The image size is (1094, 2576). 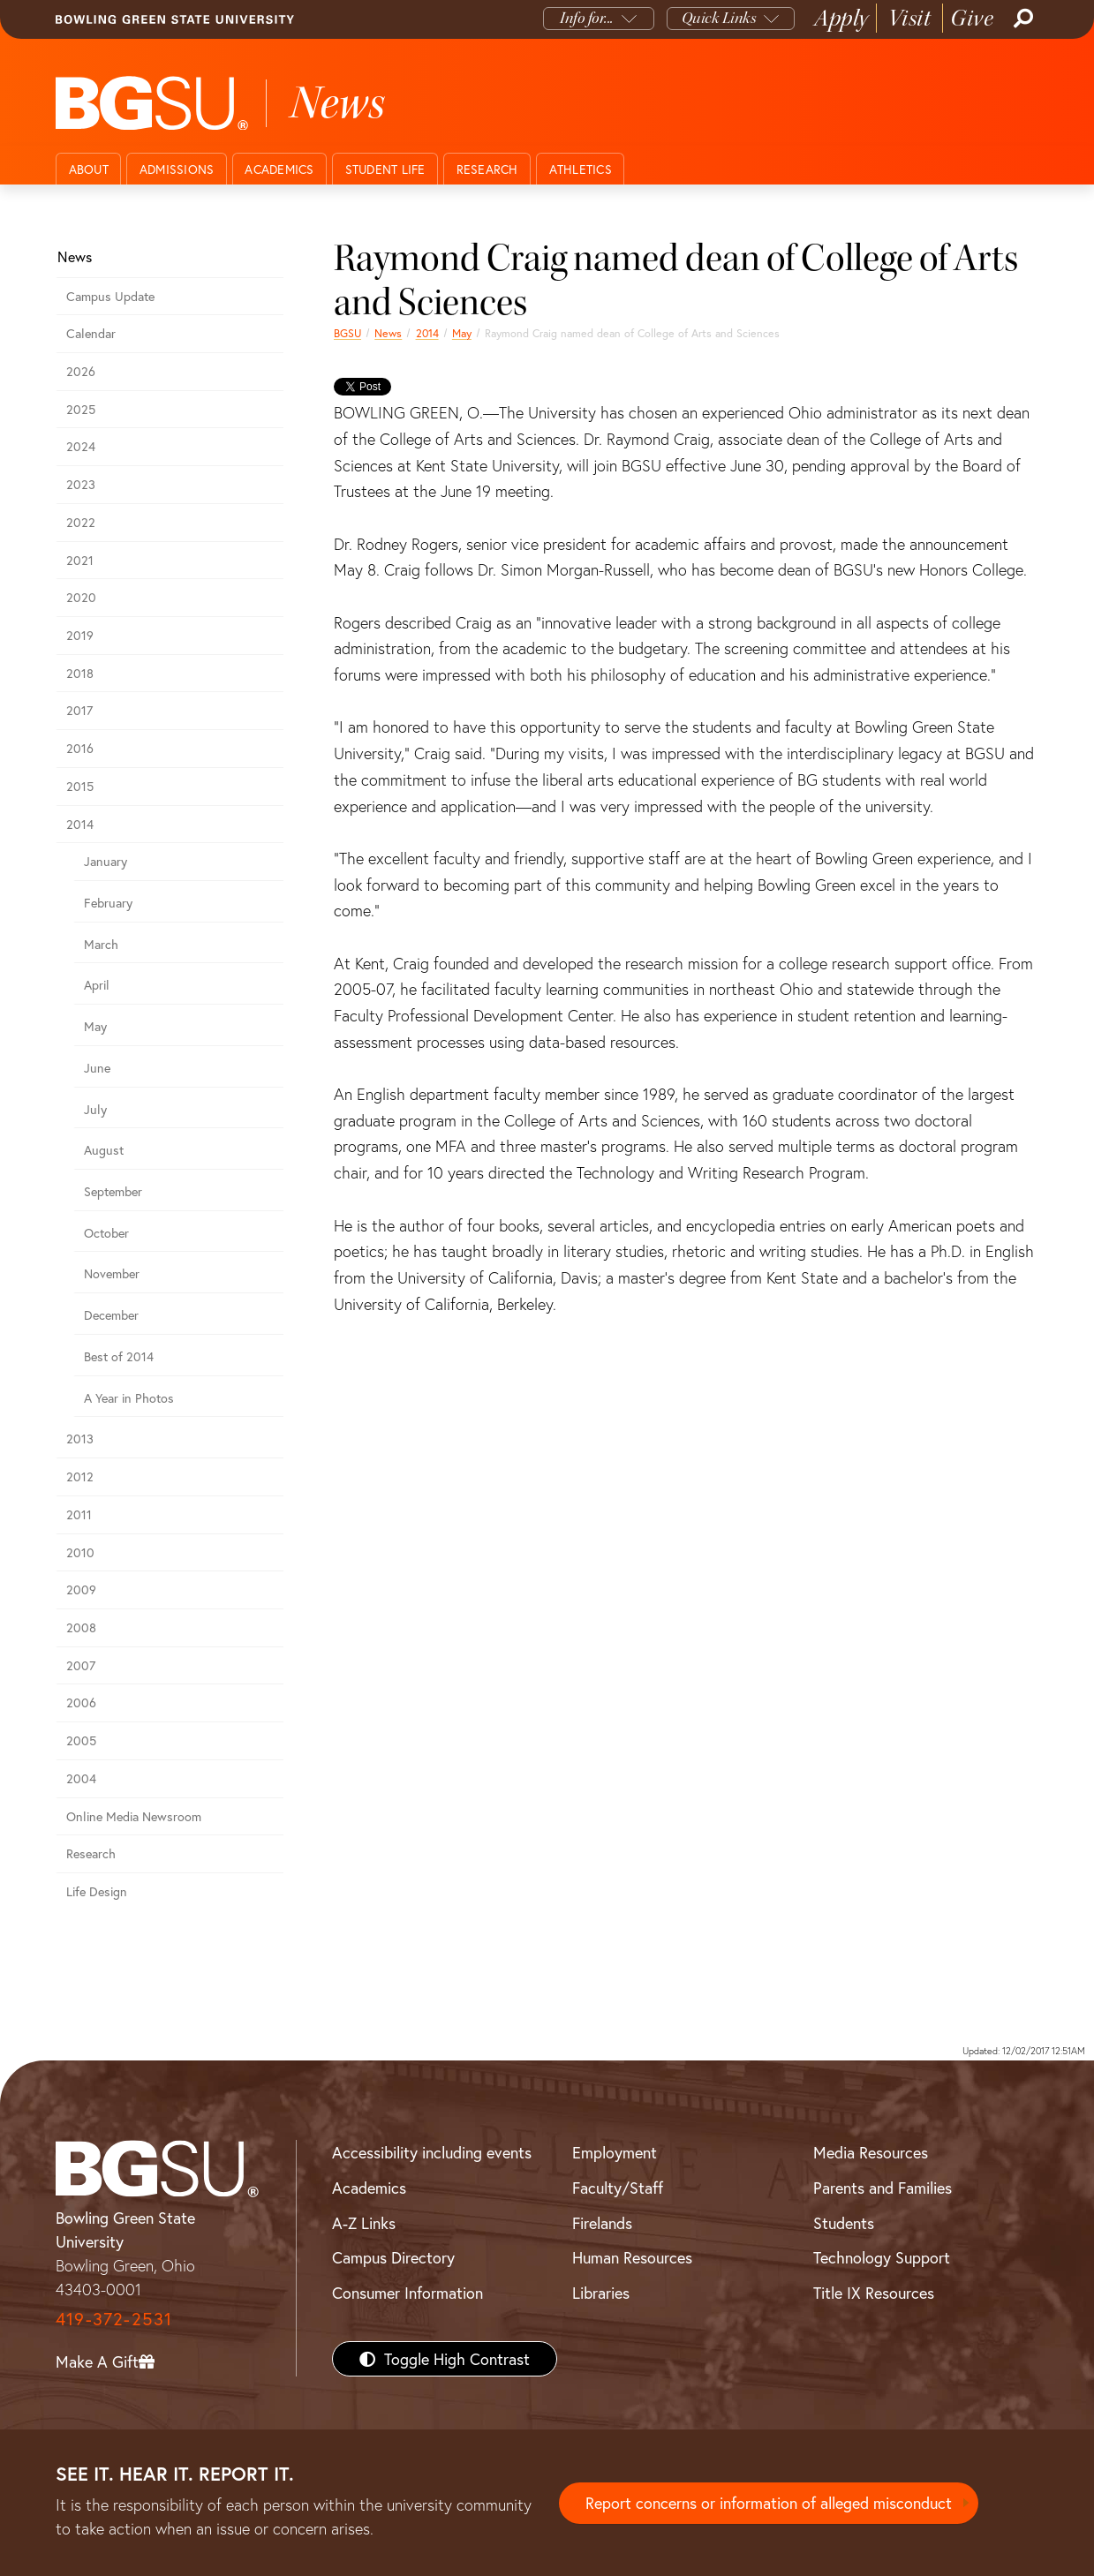 What do you see at coordinates (873, 2292) in the screenshot?
I see `Title IX Resources` at bounding box center [873, 2292].